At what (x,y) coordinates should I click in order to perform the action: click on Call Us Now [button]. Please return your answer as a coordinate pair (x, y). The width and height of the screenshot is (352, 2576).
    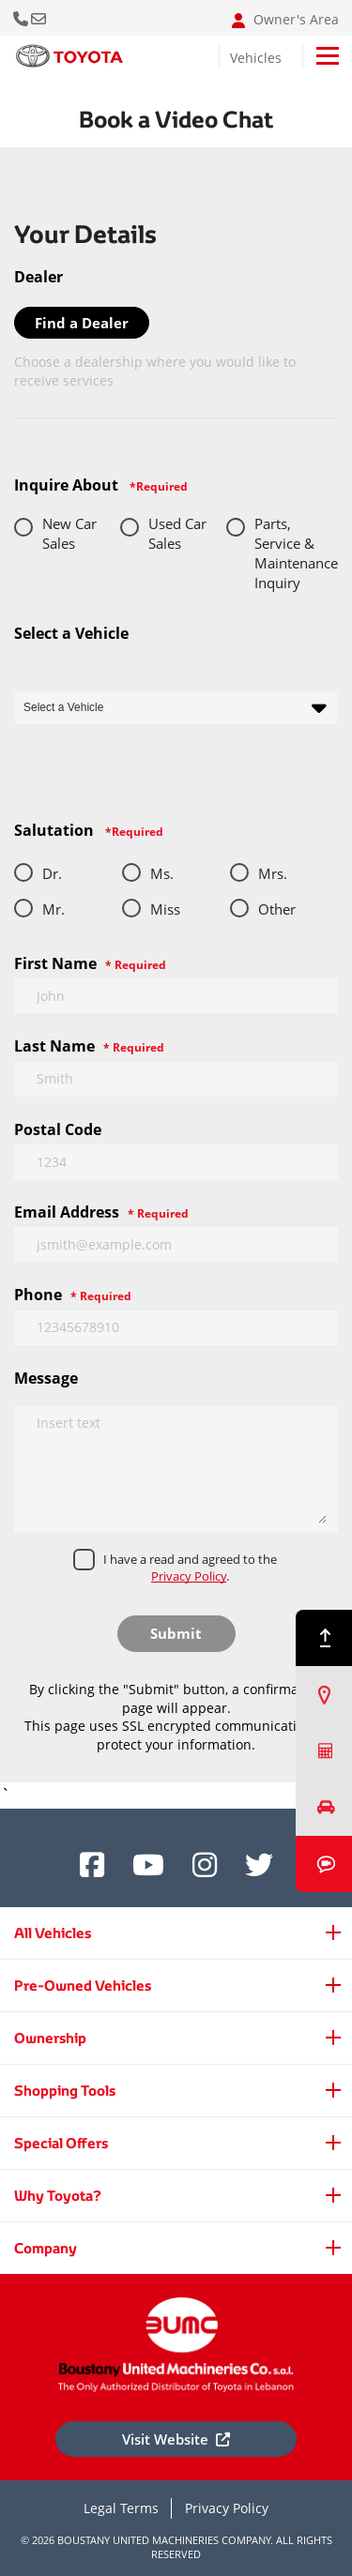
    Looking at the image, I should click on (22, 17).